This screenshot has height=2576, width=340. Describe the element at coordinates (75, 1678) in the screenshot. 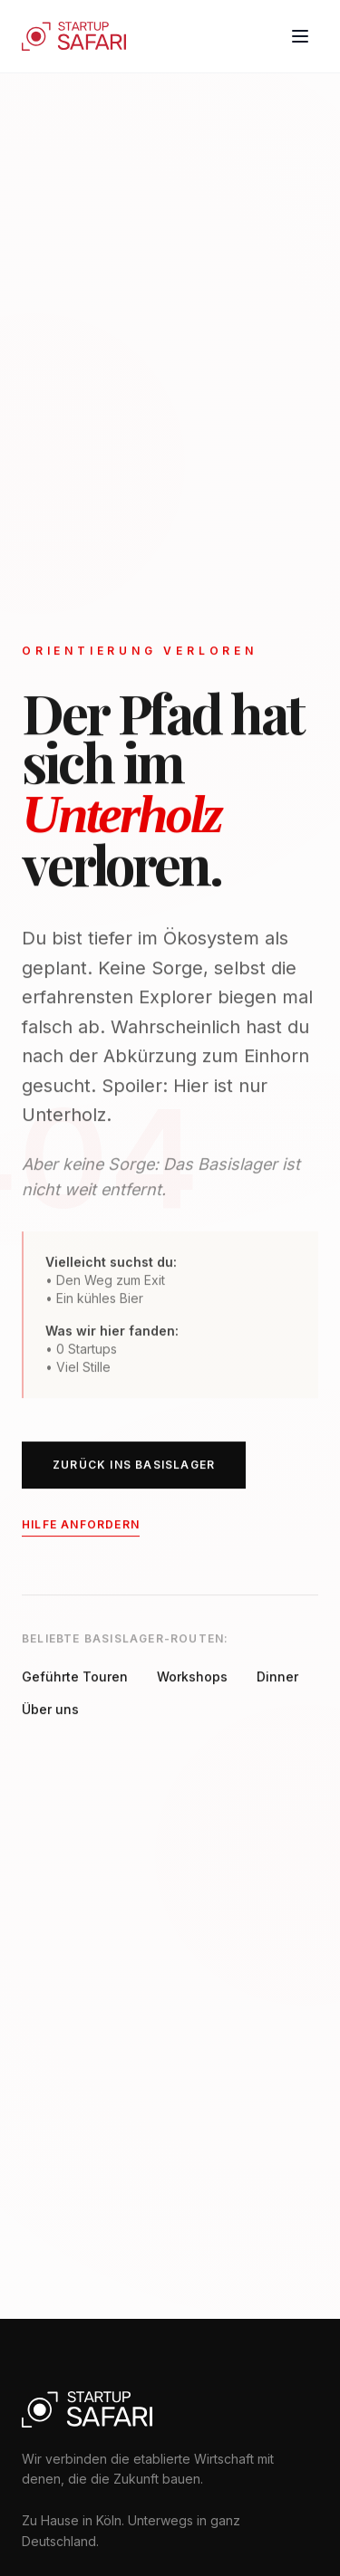

I see `Geführte Touren` at that location.